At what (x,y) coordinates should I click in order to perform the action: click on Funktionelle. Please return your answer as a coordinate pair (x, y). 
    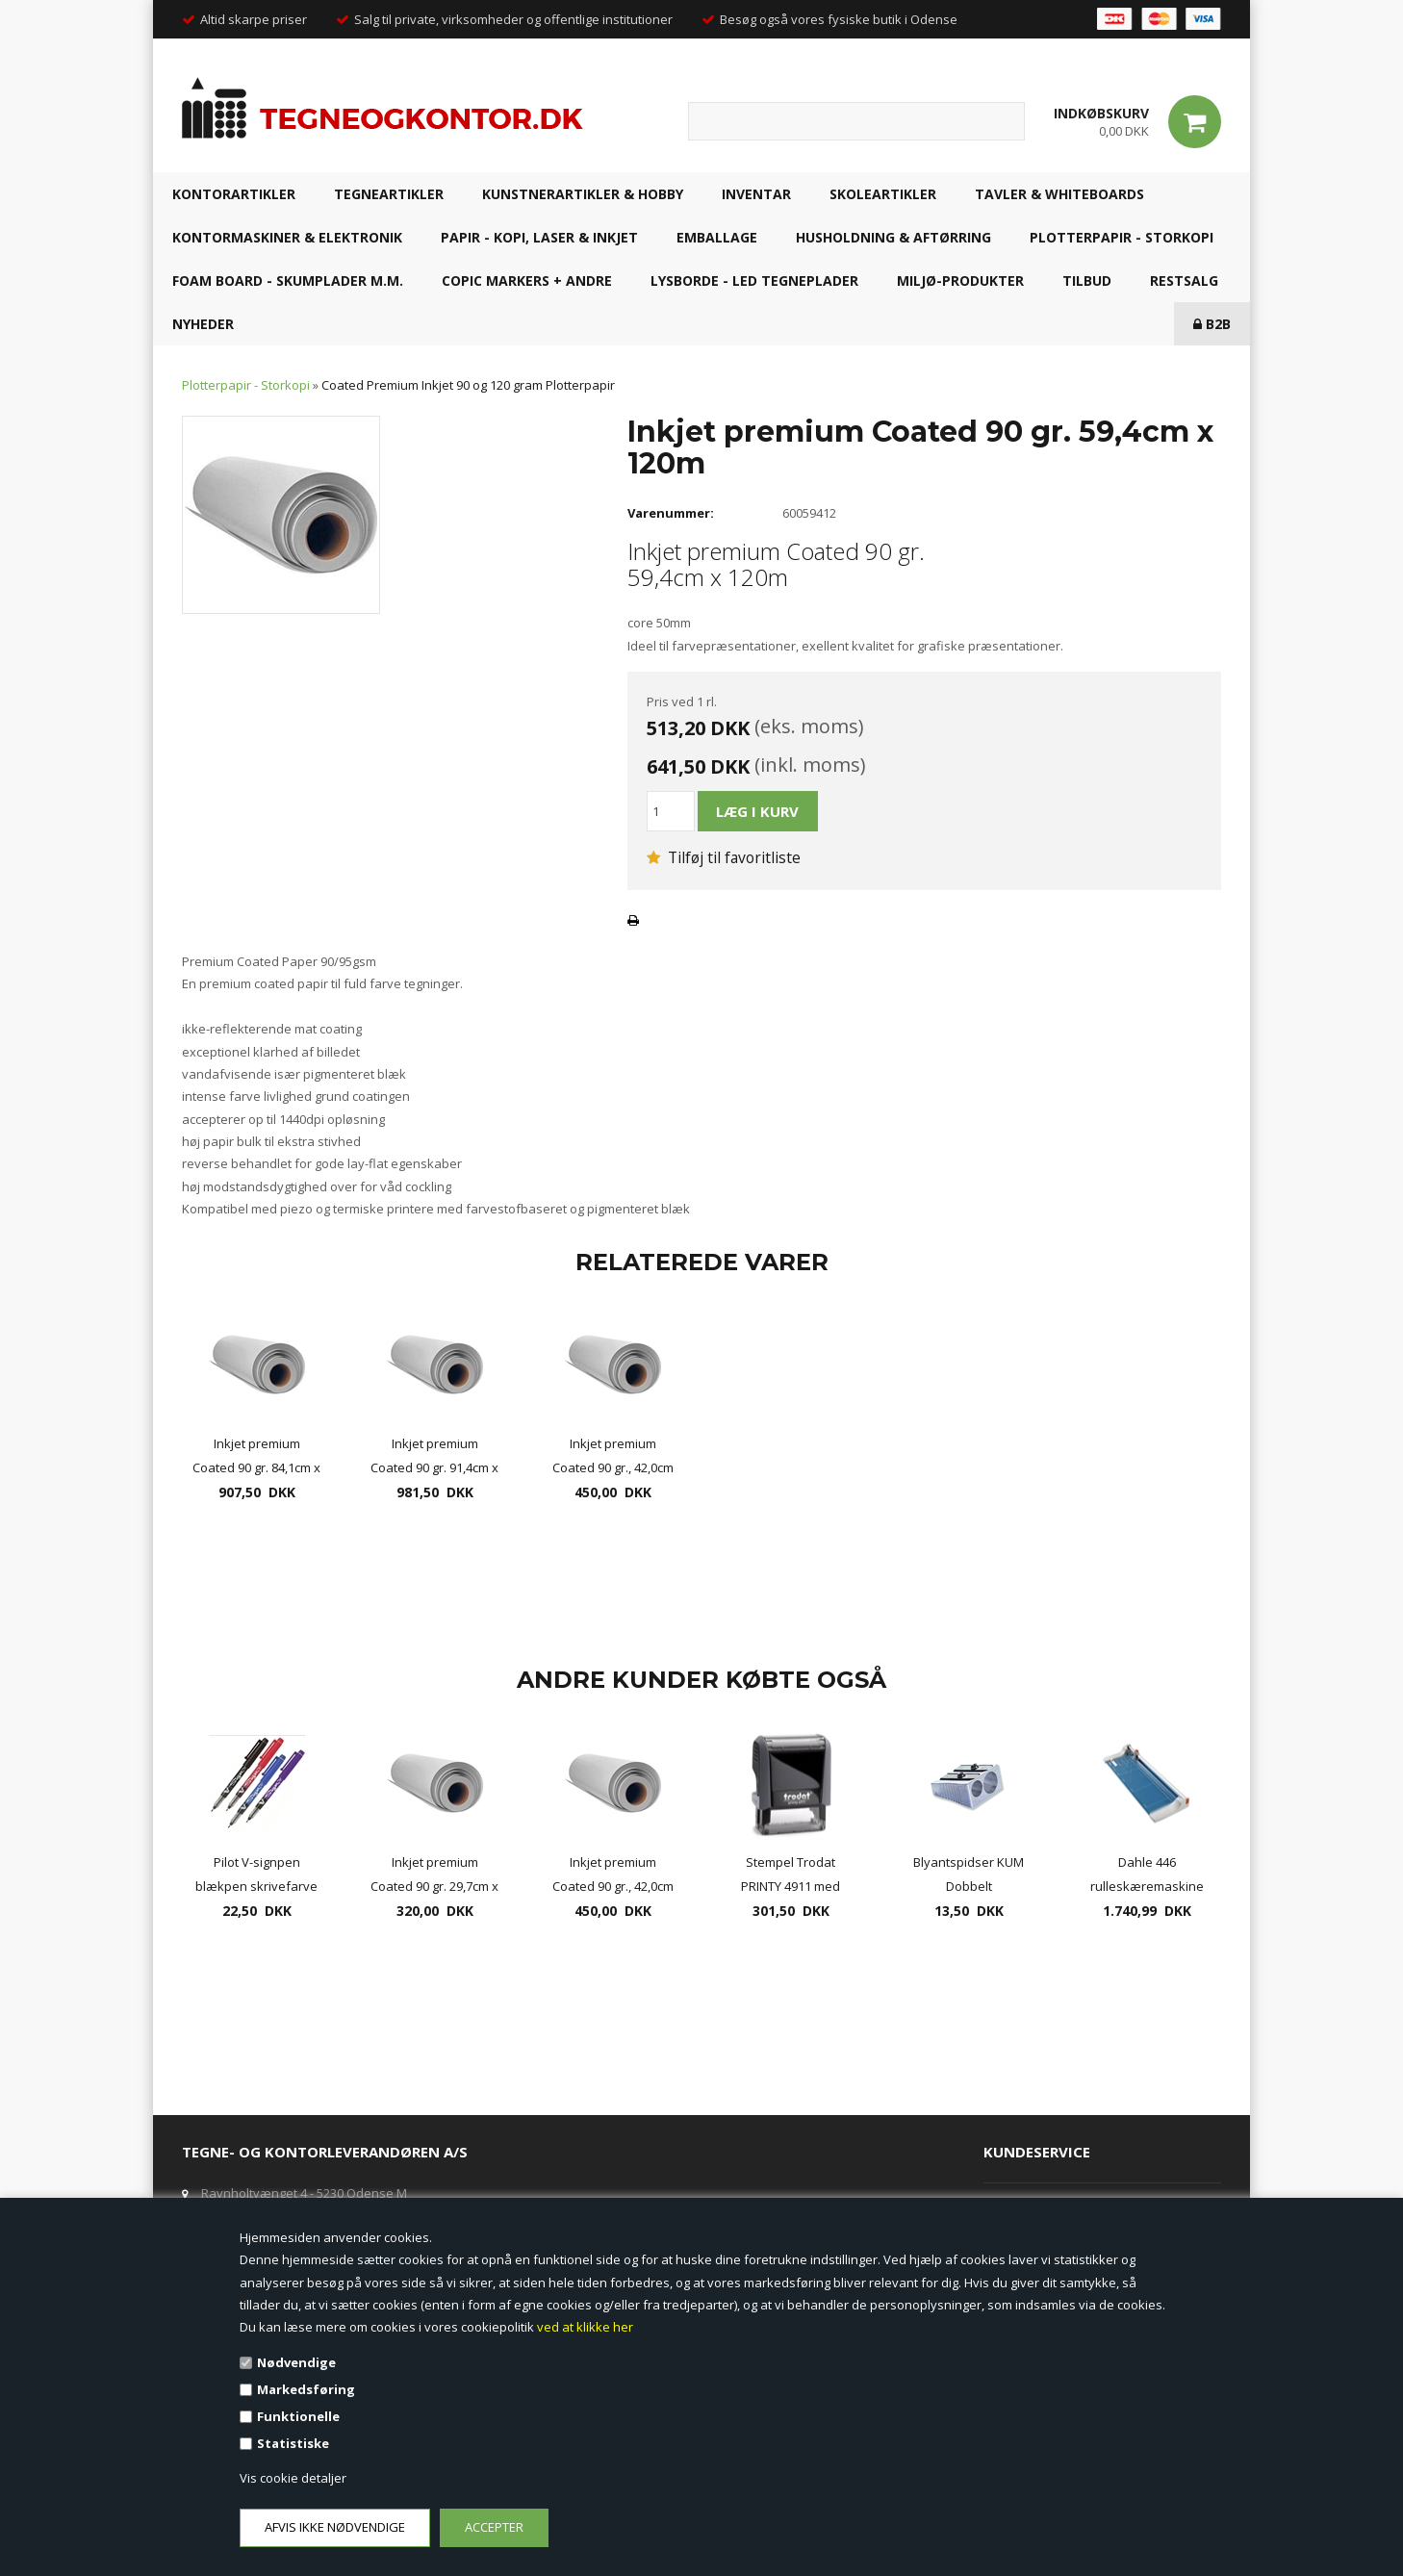
    Looking at the image, I should click on (298, 2416).